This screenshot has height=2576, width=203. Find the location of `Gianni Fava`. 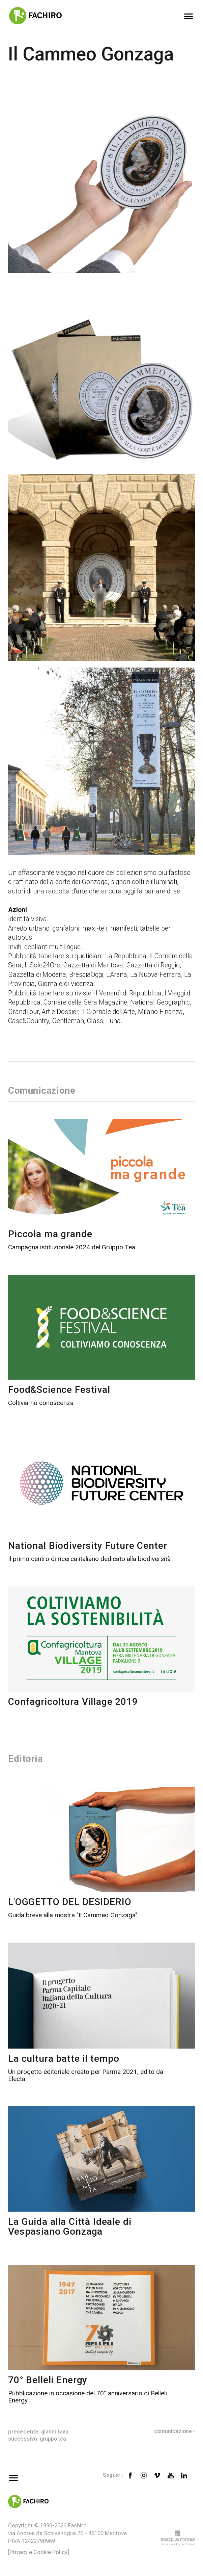

Gianni Fava is located at coordinates (54, 2431).